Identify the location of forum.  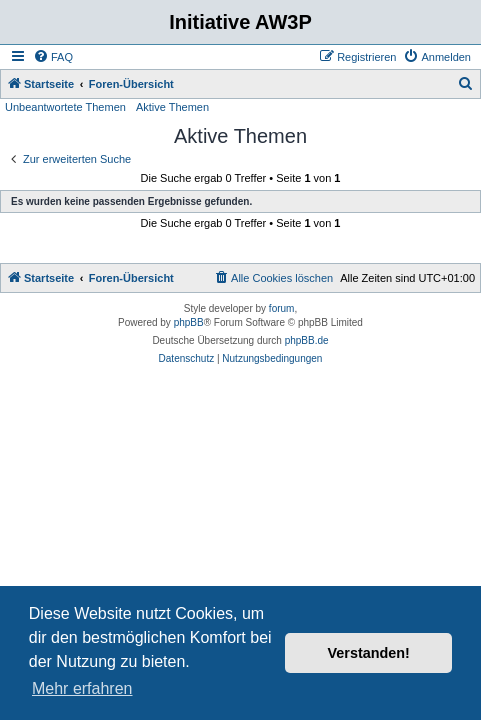
(282, 308).